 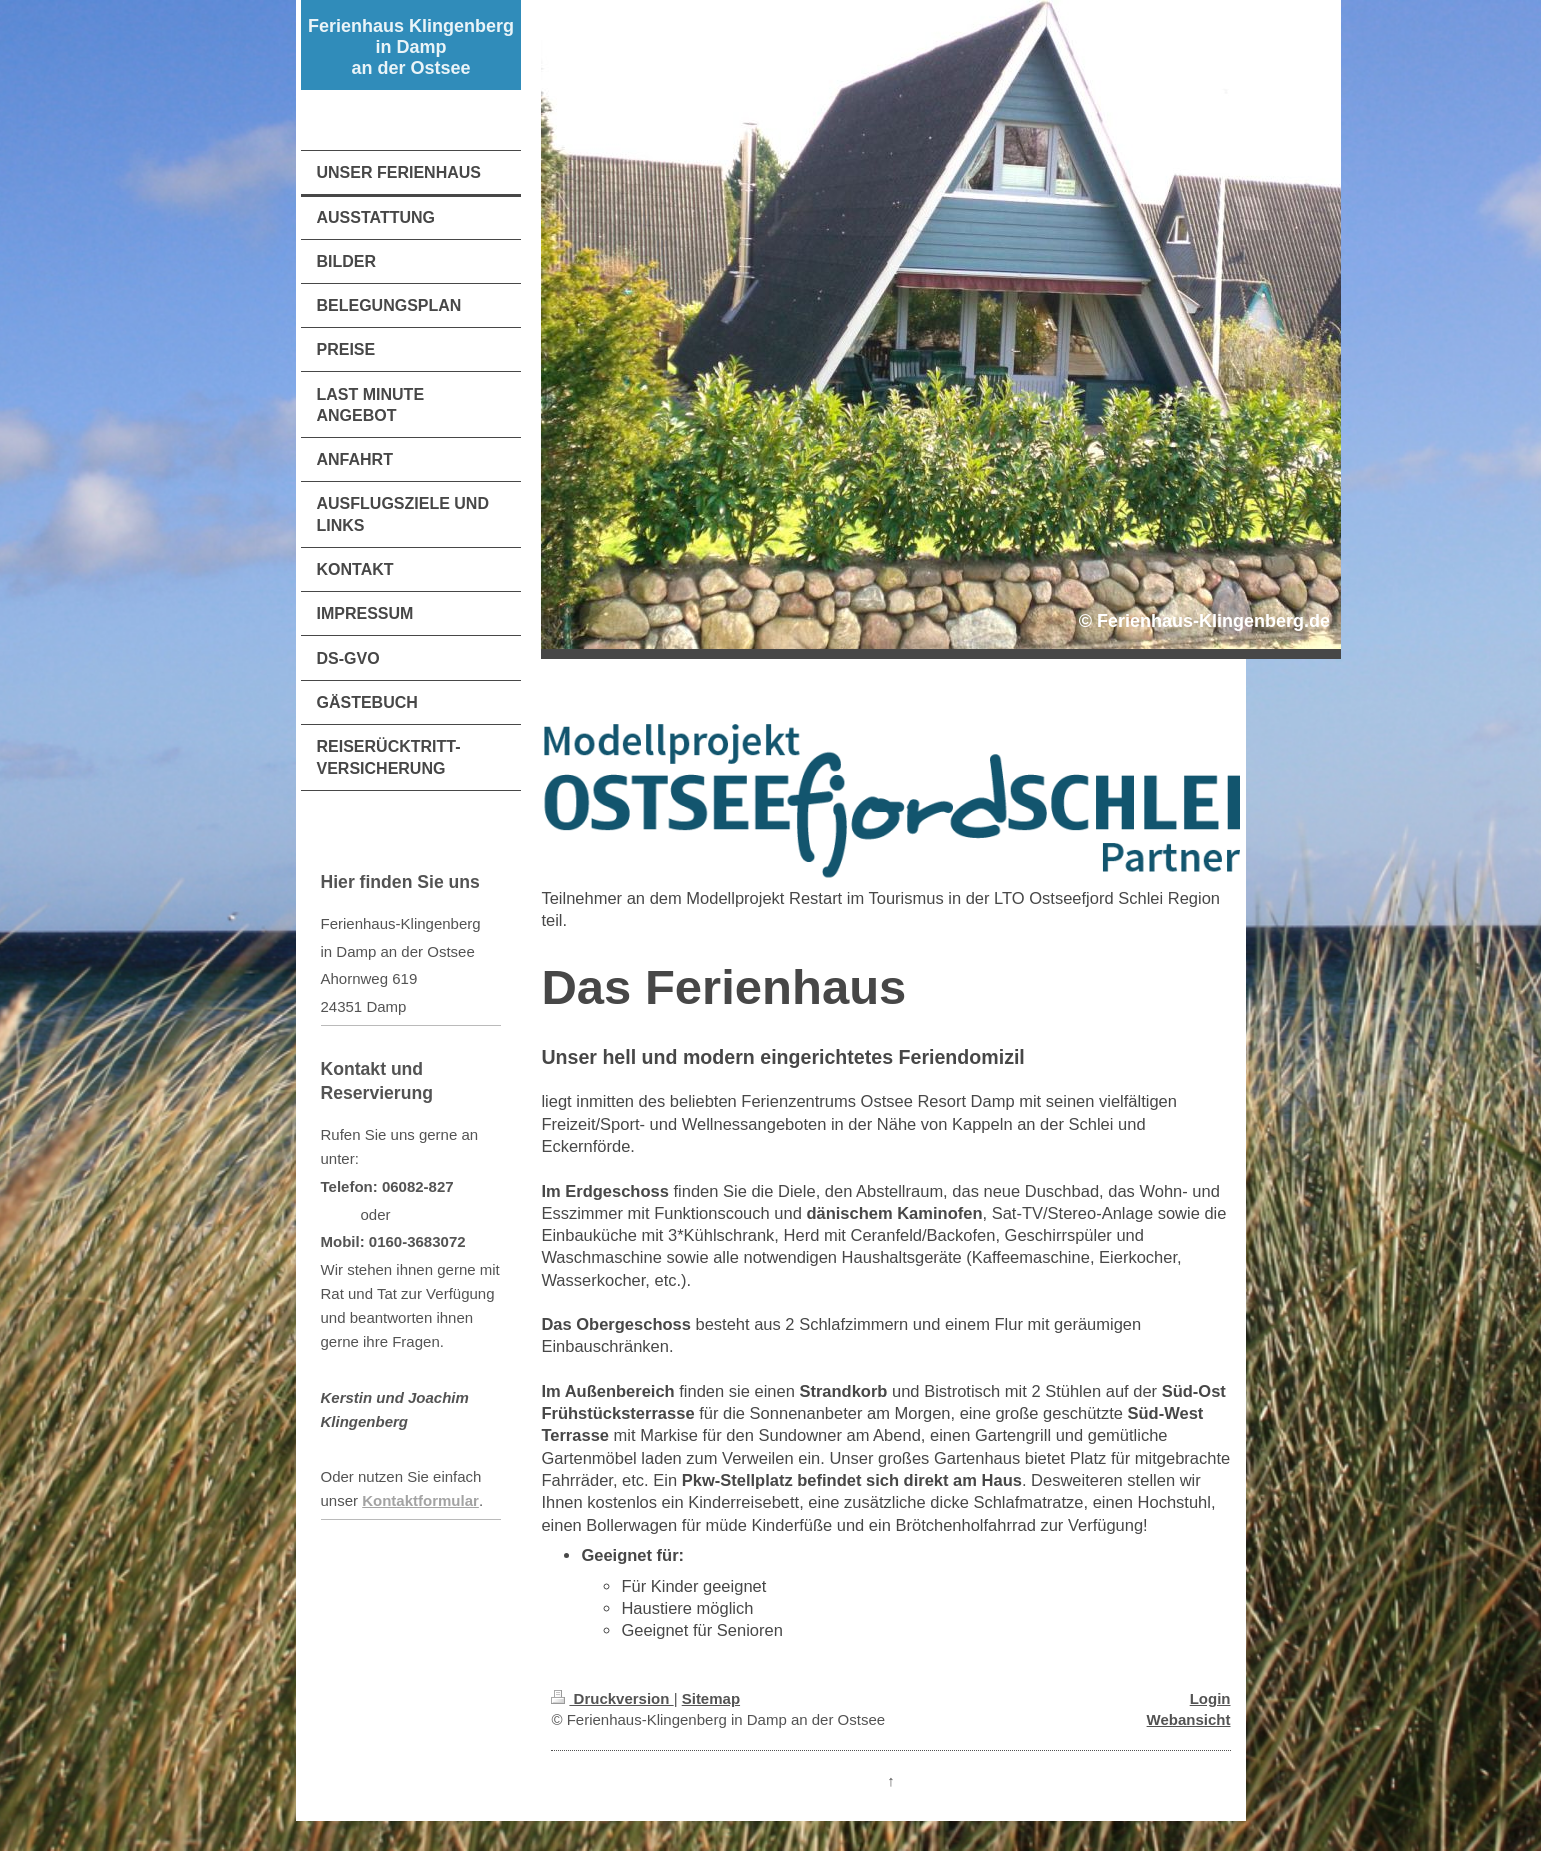 I want to click on Sitemap, so click(x=711, y=1698).